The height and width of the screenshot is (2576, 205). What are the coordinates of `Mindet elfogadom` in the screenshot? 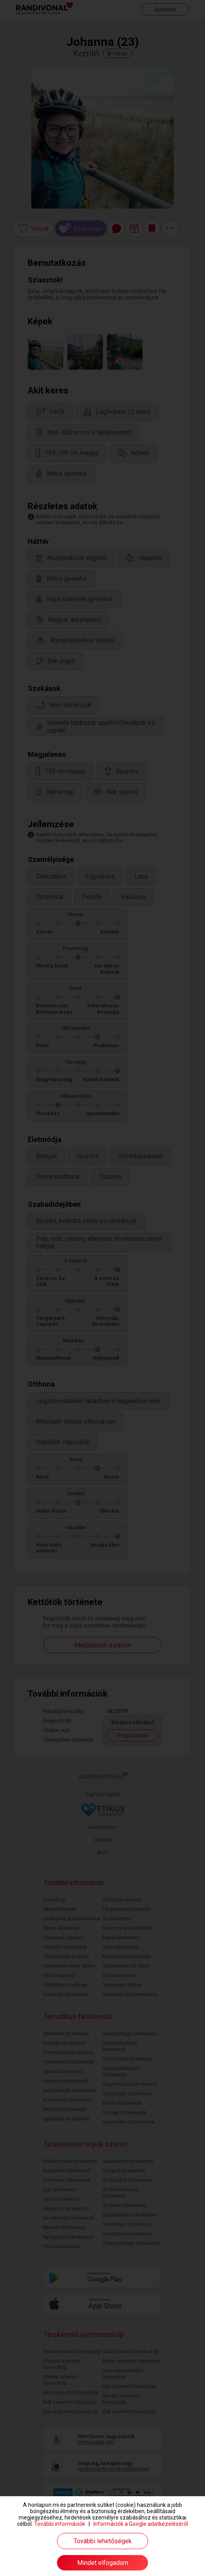 It's located at (102, 2563).